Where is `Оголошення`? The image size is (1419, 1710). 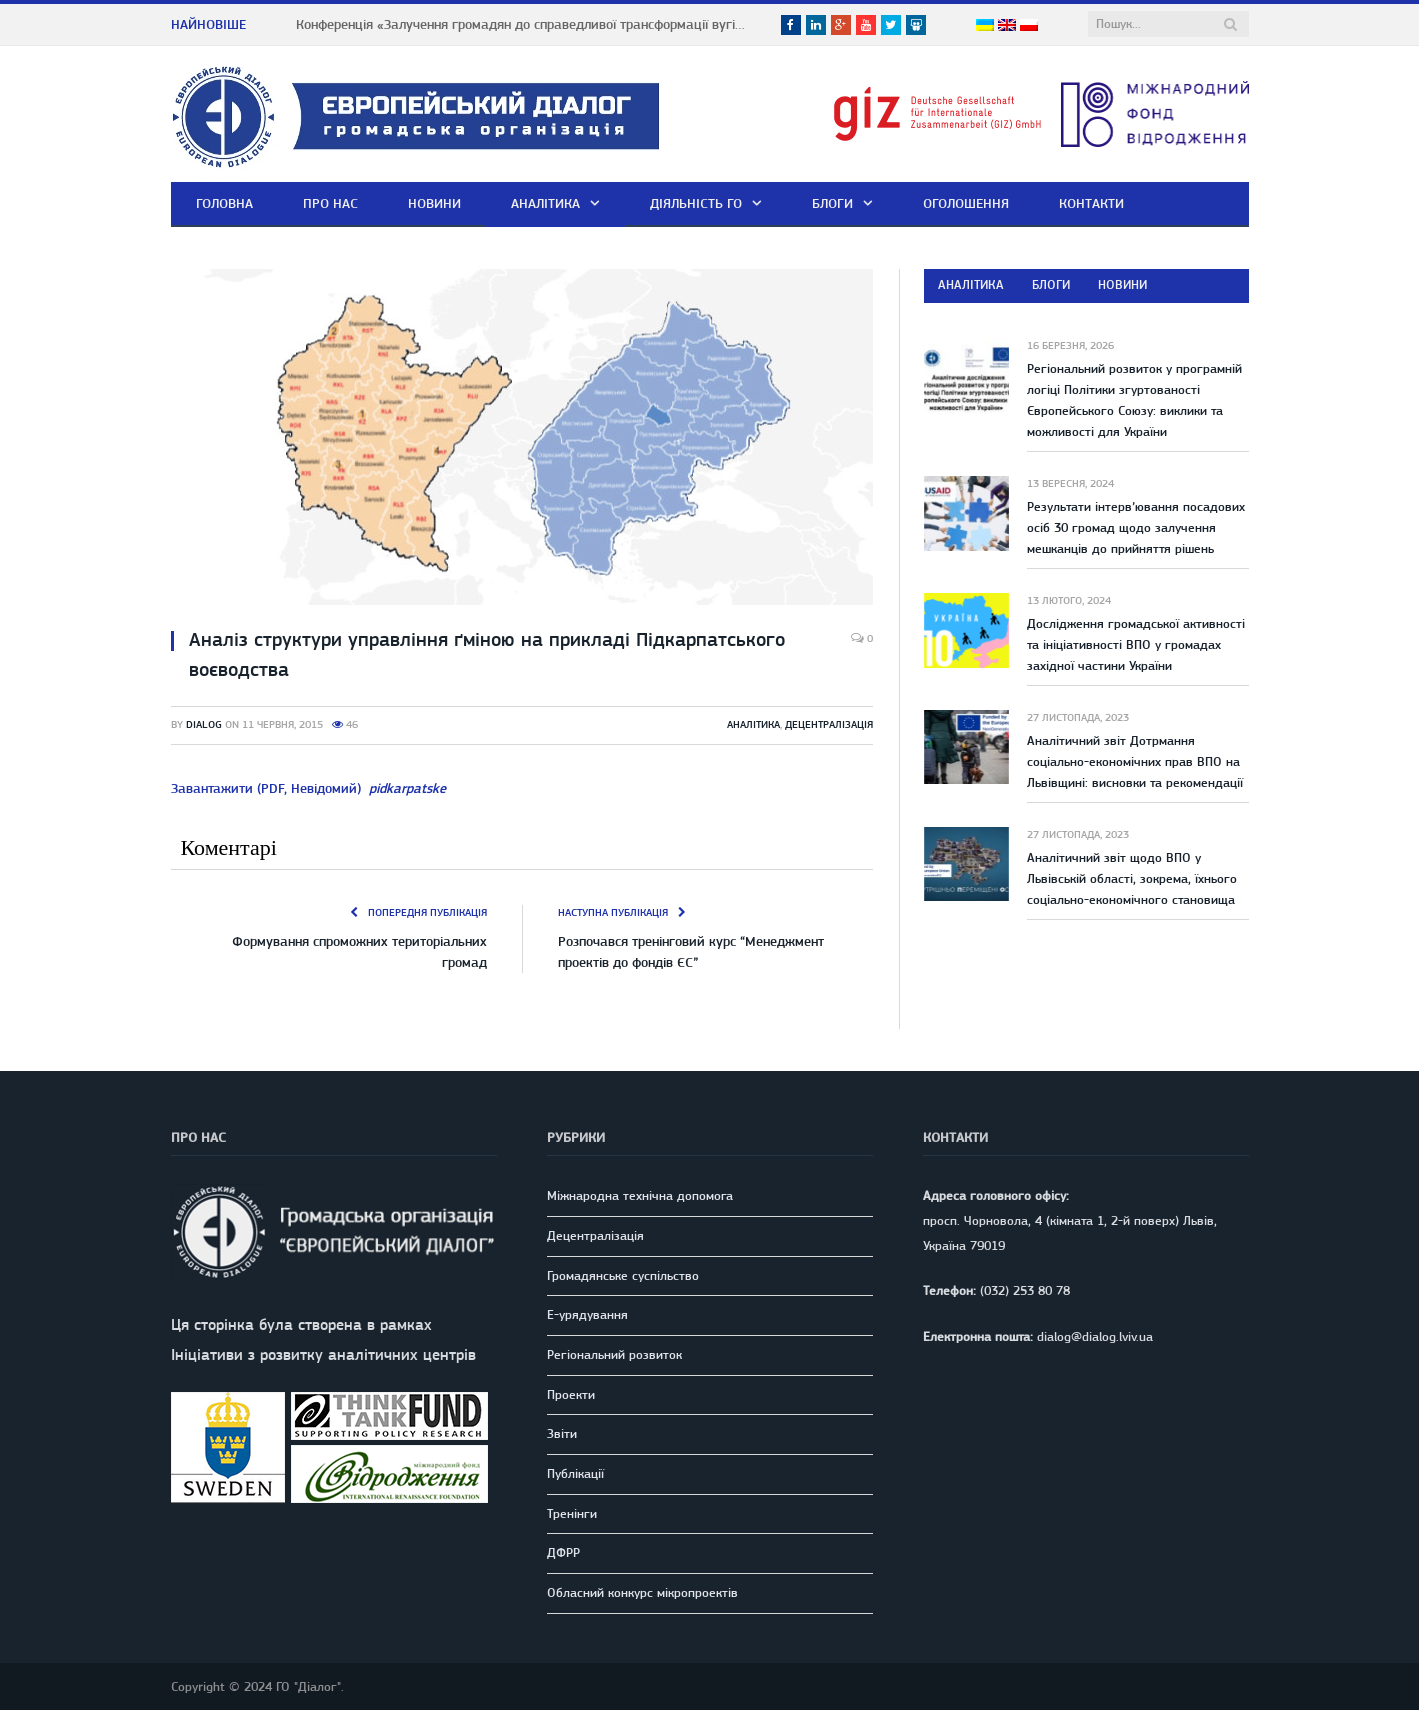
Оголошення is located at coordinates (966, 203).